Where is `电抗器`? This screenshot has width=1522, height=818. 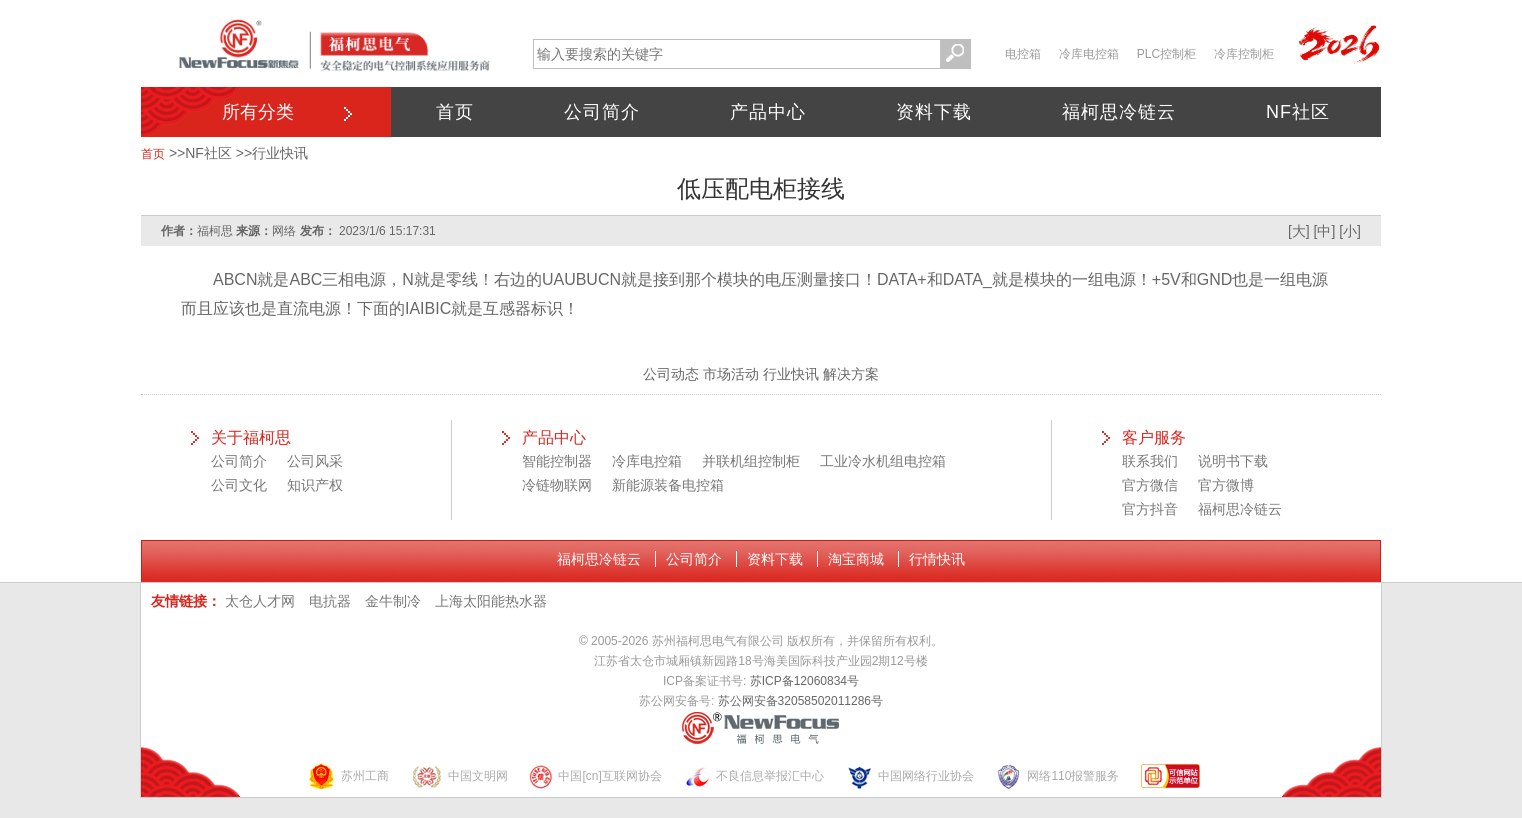 电抗器 is located at coordinates (330, 601).